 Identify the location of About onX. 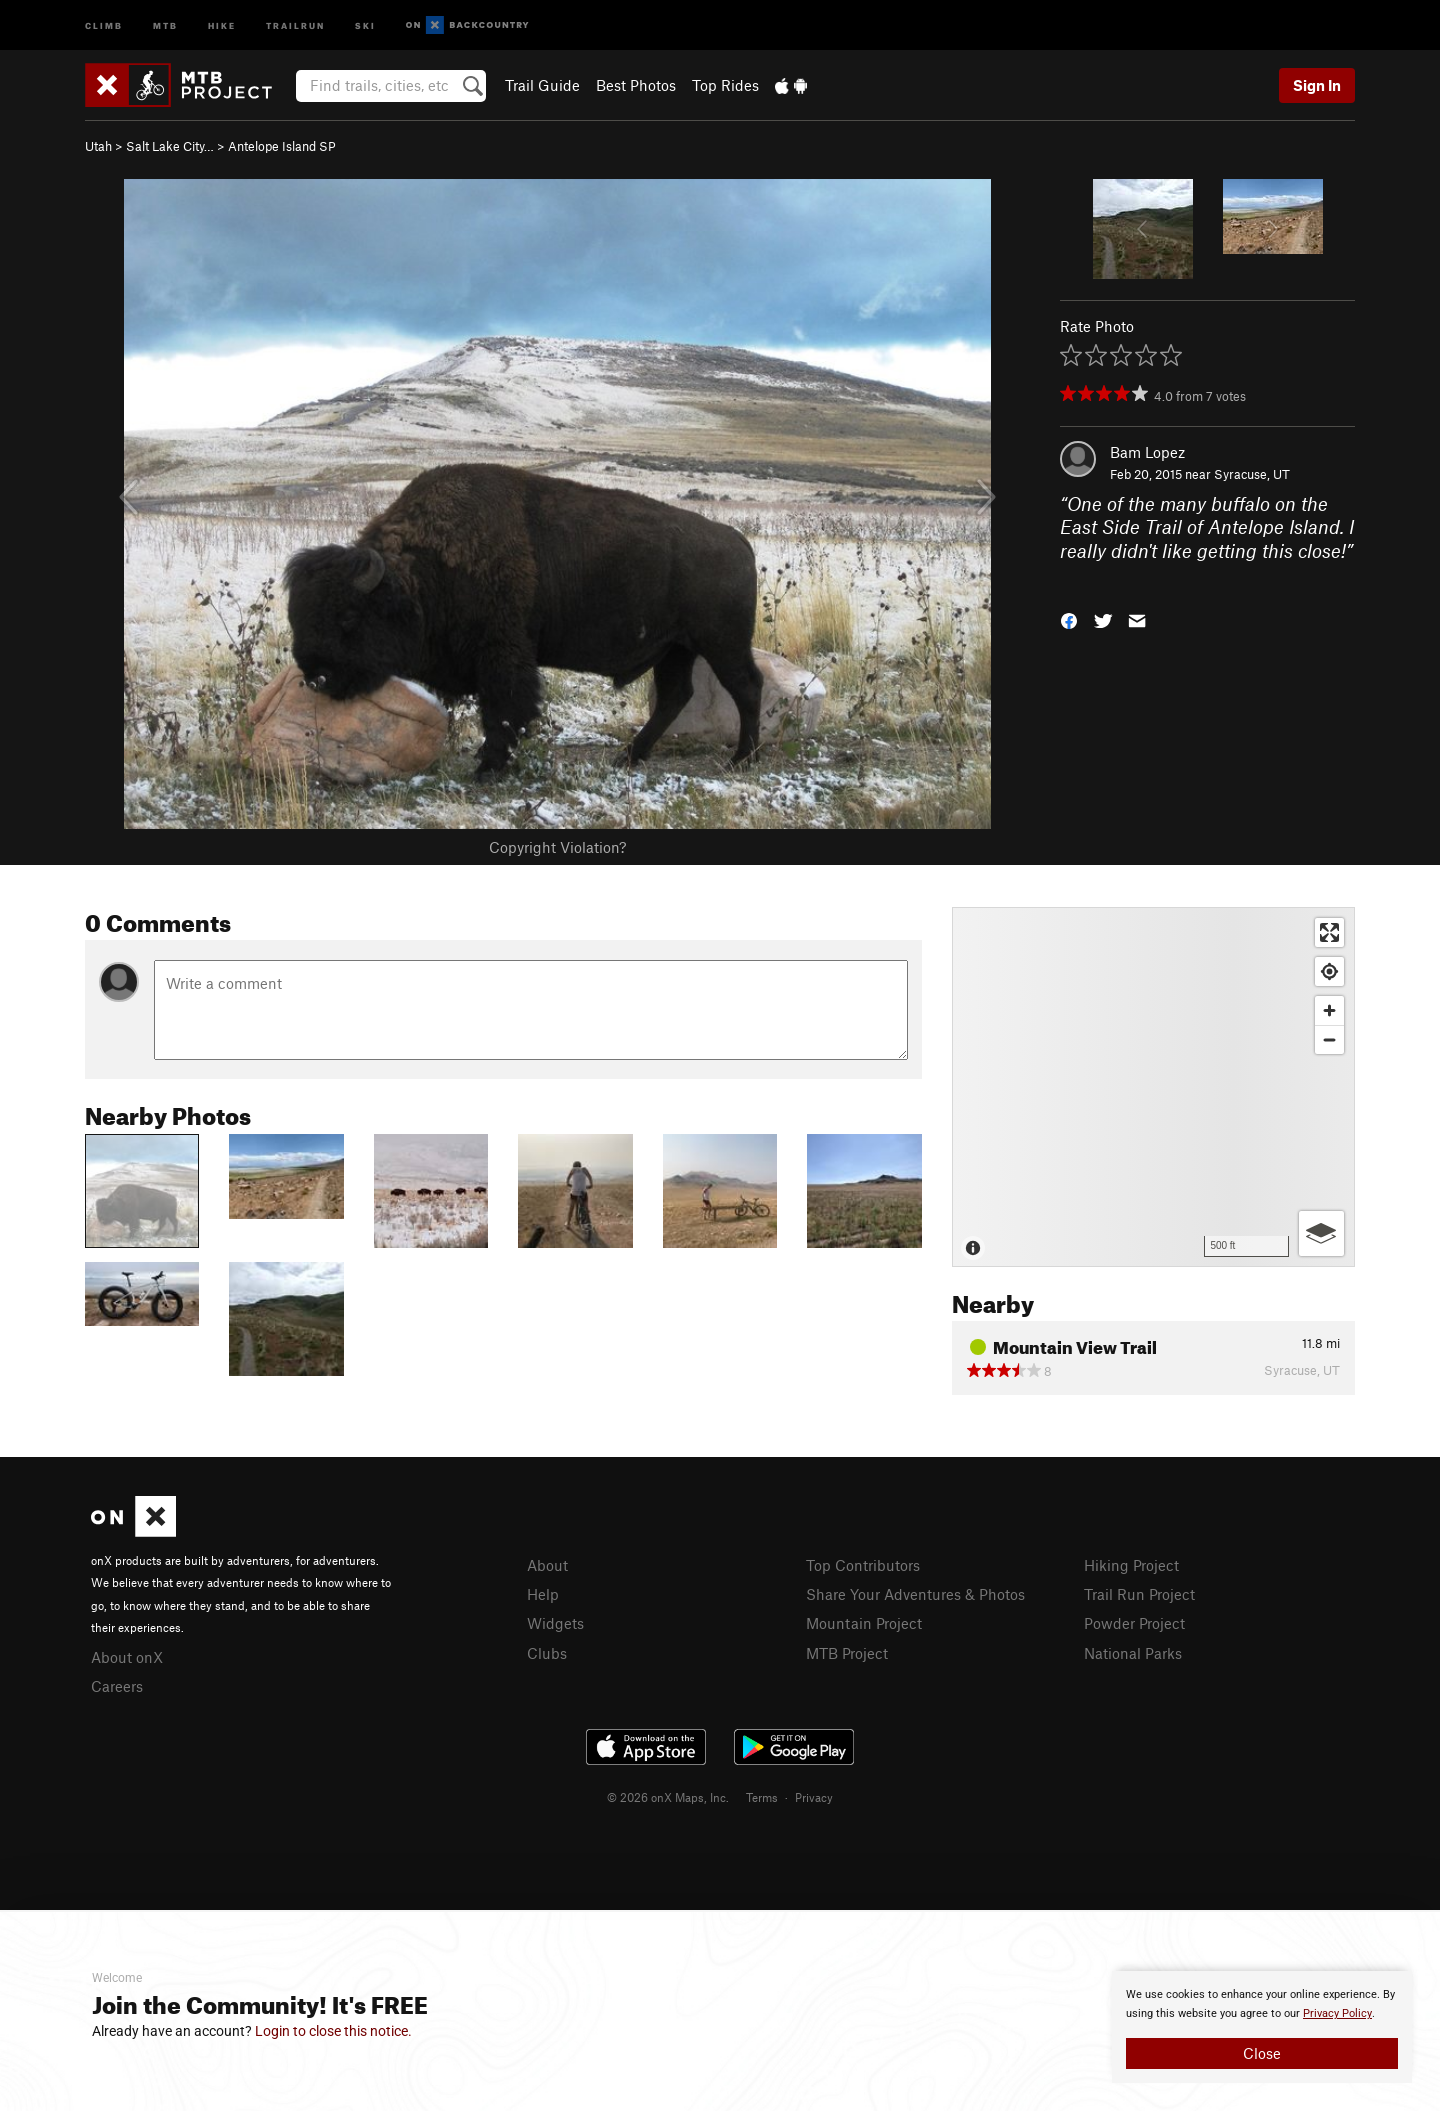
(127, 1657).